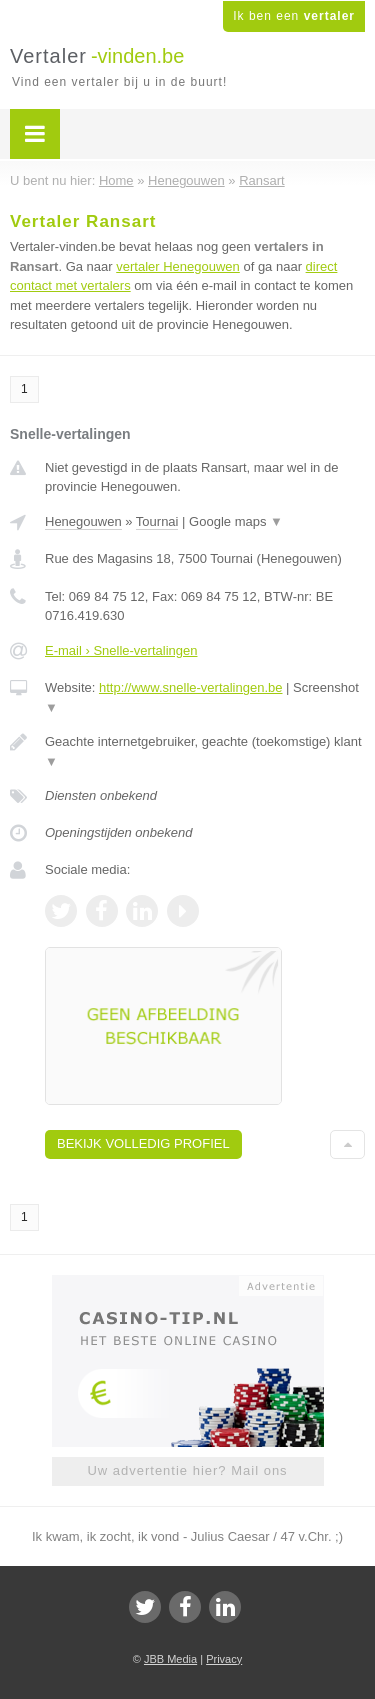  What do you see at coordinates (157, 521) in the screenshot?
I see `Tournai` at bounding box center [157, 521].